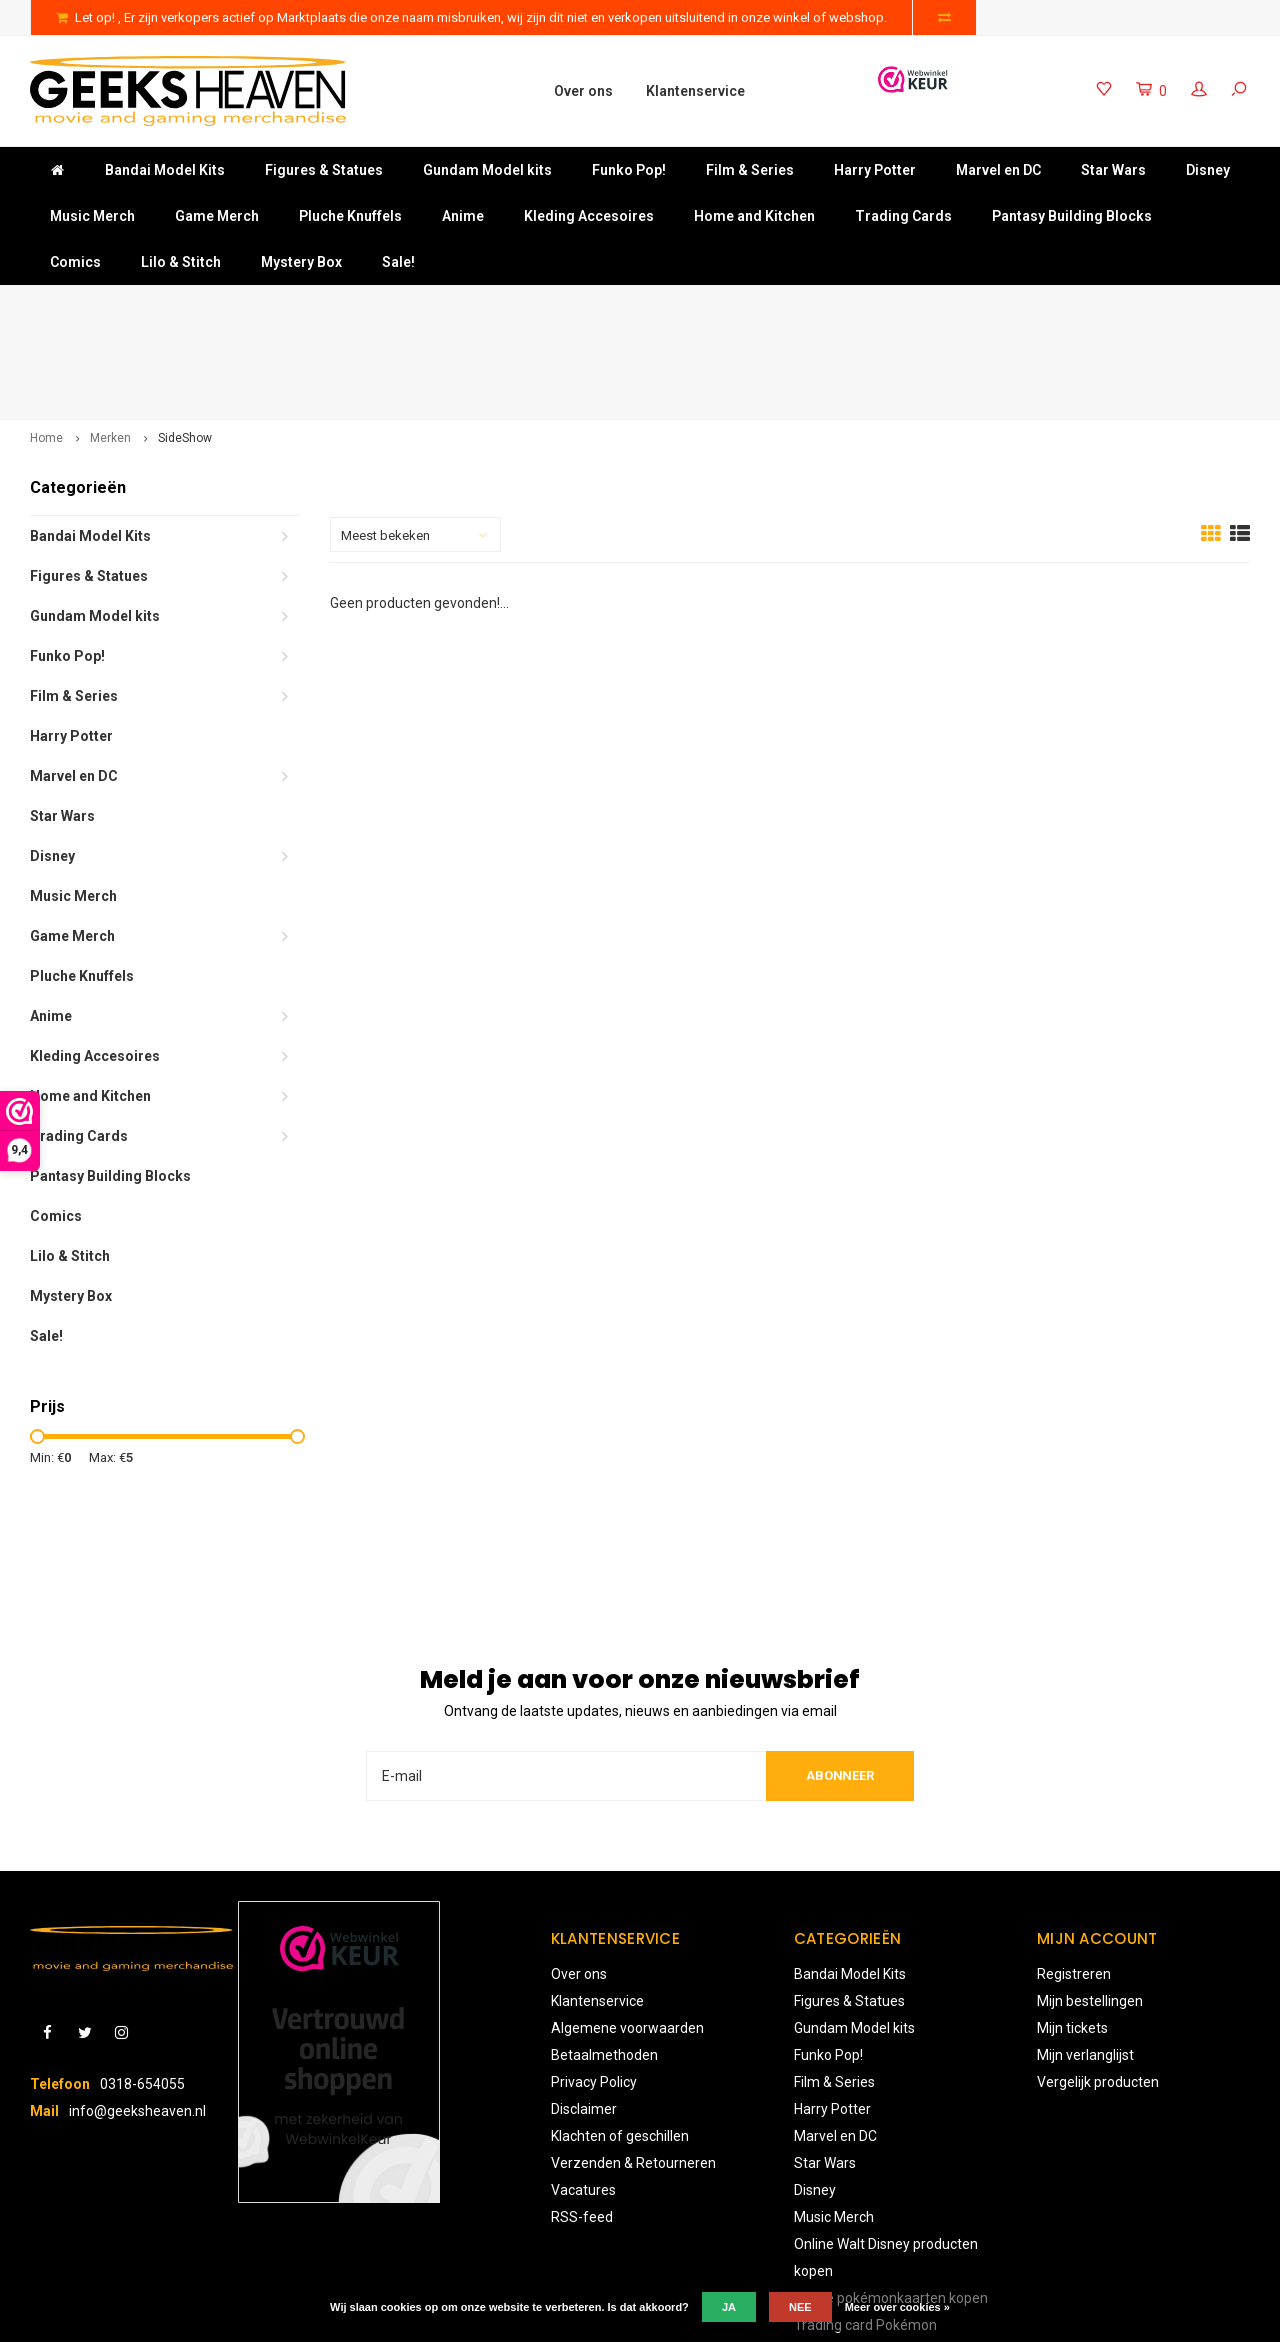 Image resolution: width=1280 pixels, height=2342 pixels. I want to click on Disney, so click(1208, 170).